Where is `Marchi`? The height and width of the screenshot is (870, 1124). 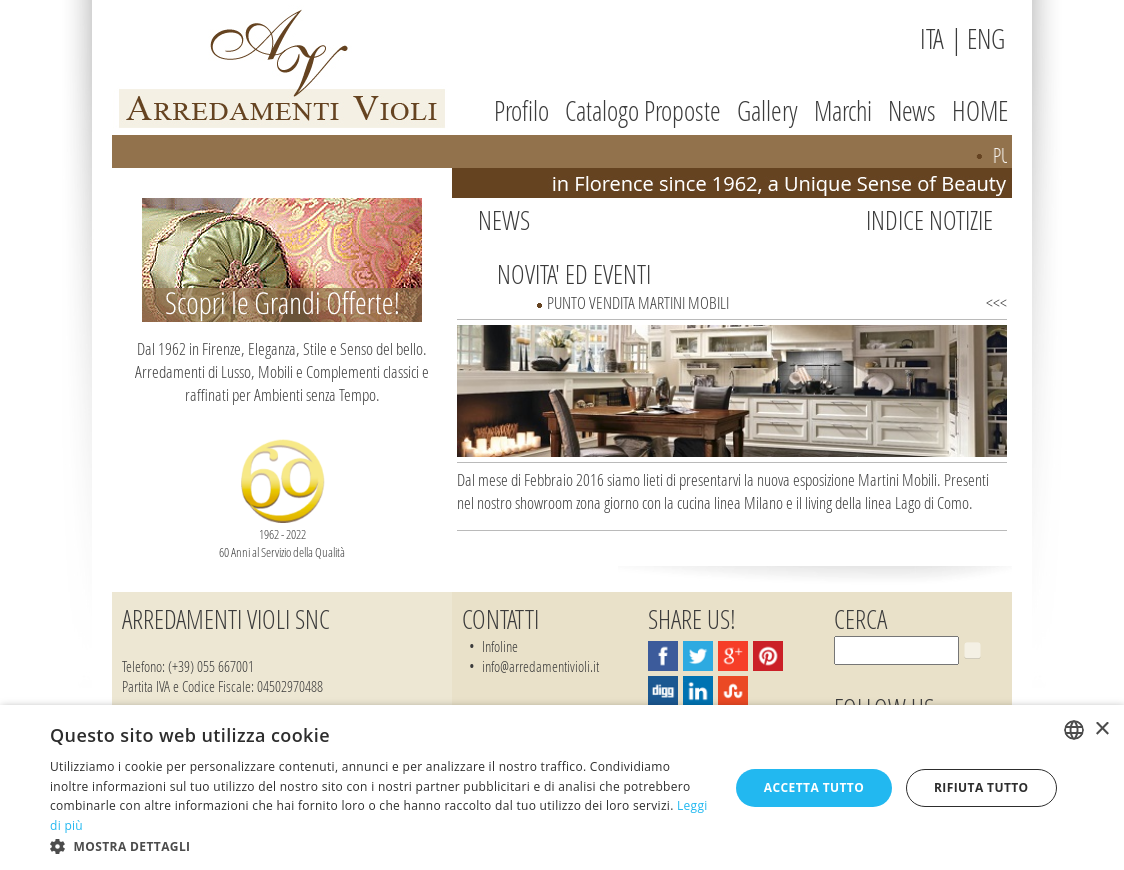 Marchi is located at coordinates (843, 110).